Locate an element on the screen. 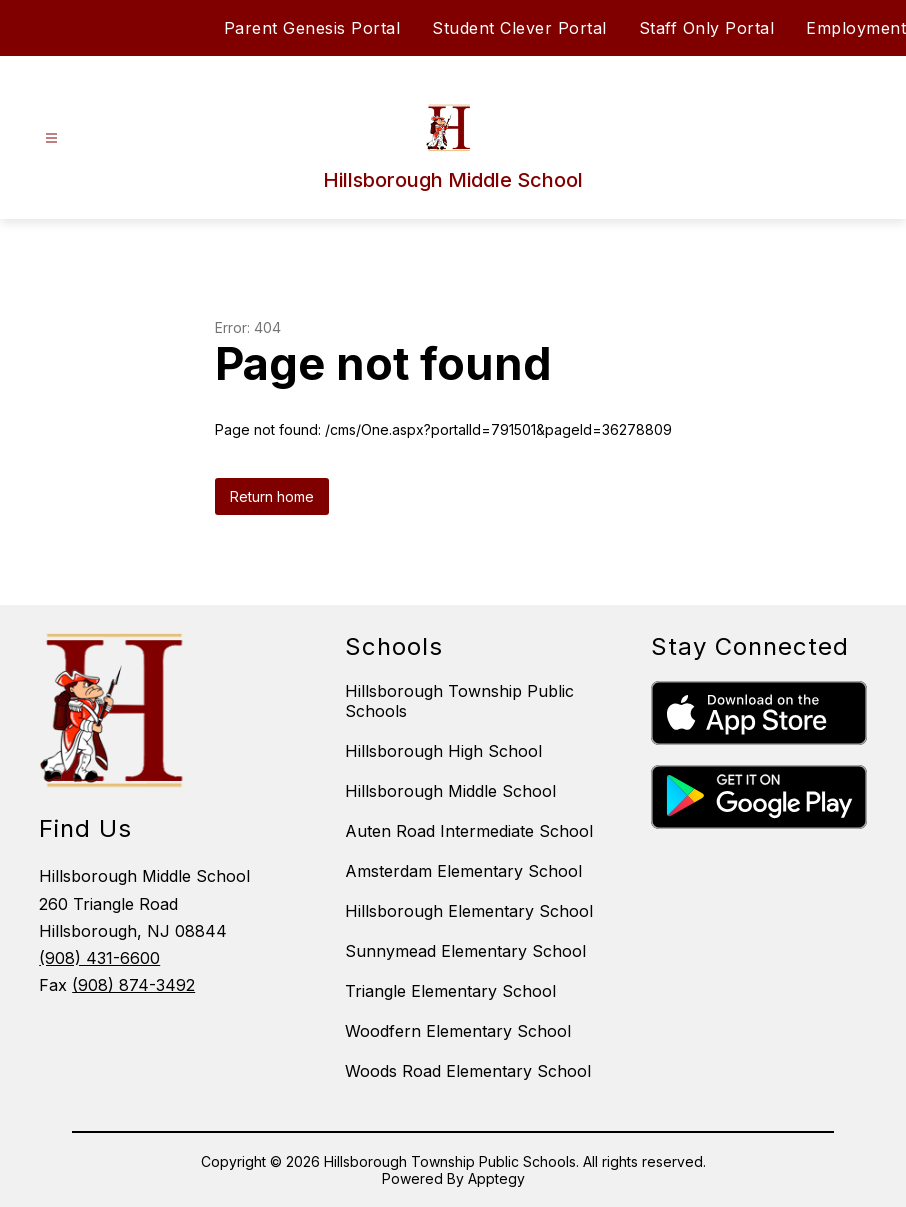  Hillsborough Township Public Schools is located at coordinates (459, 701).